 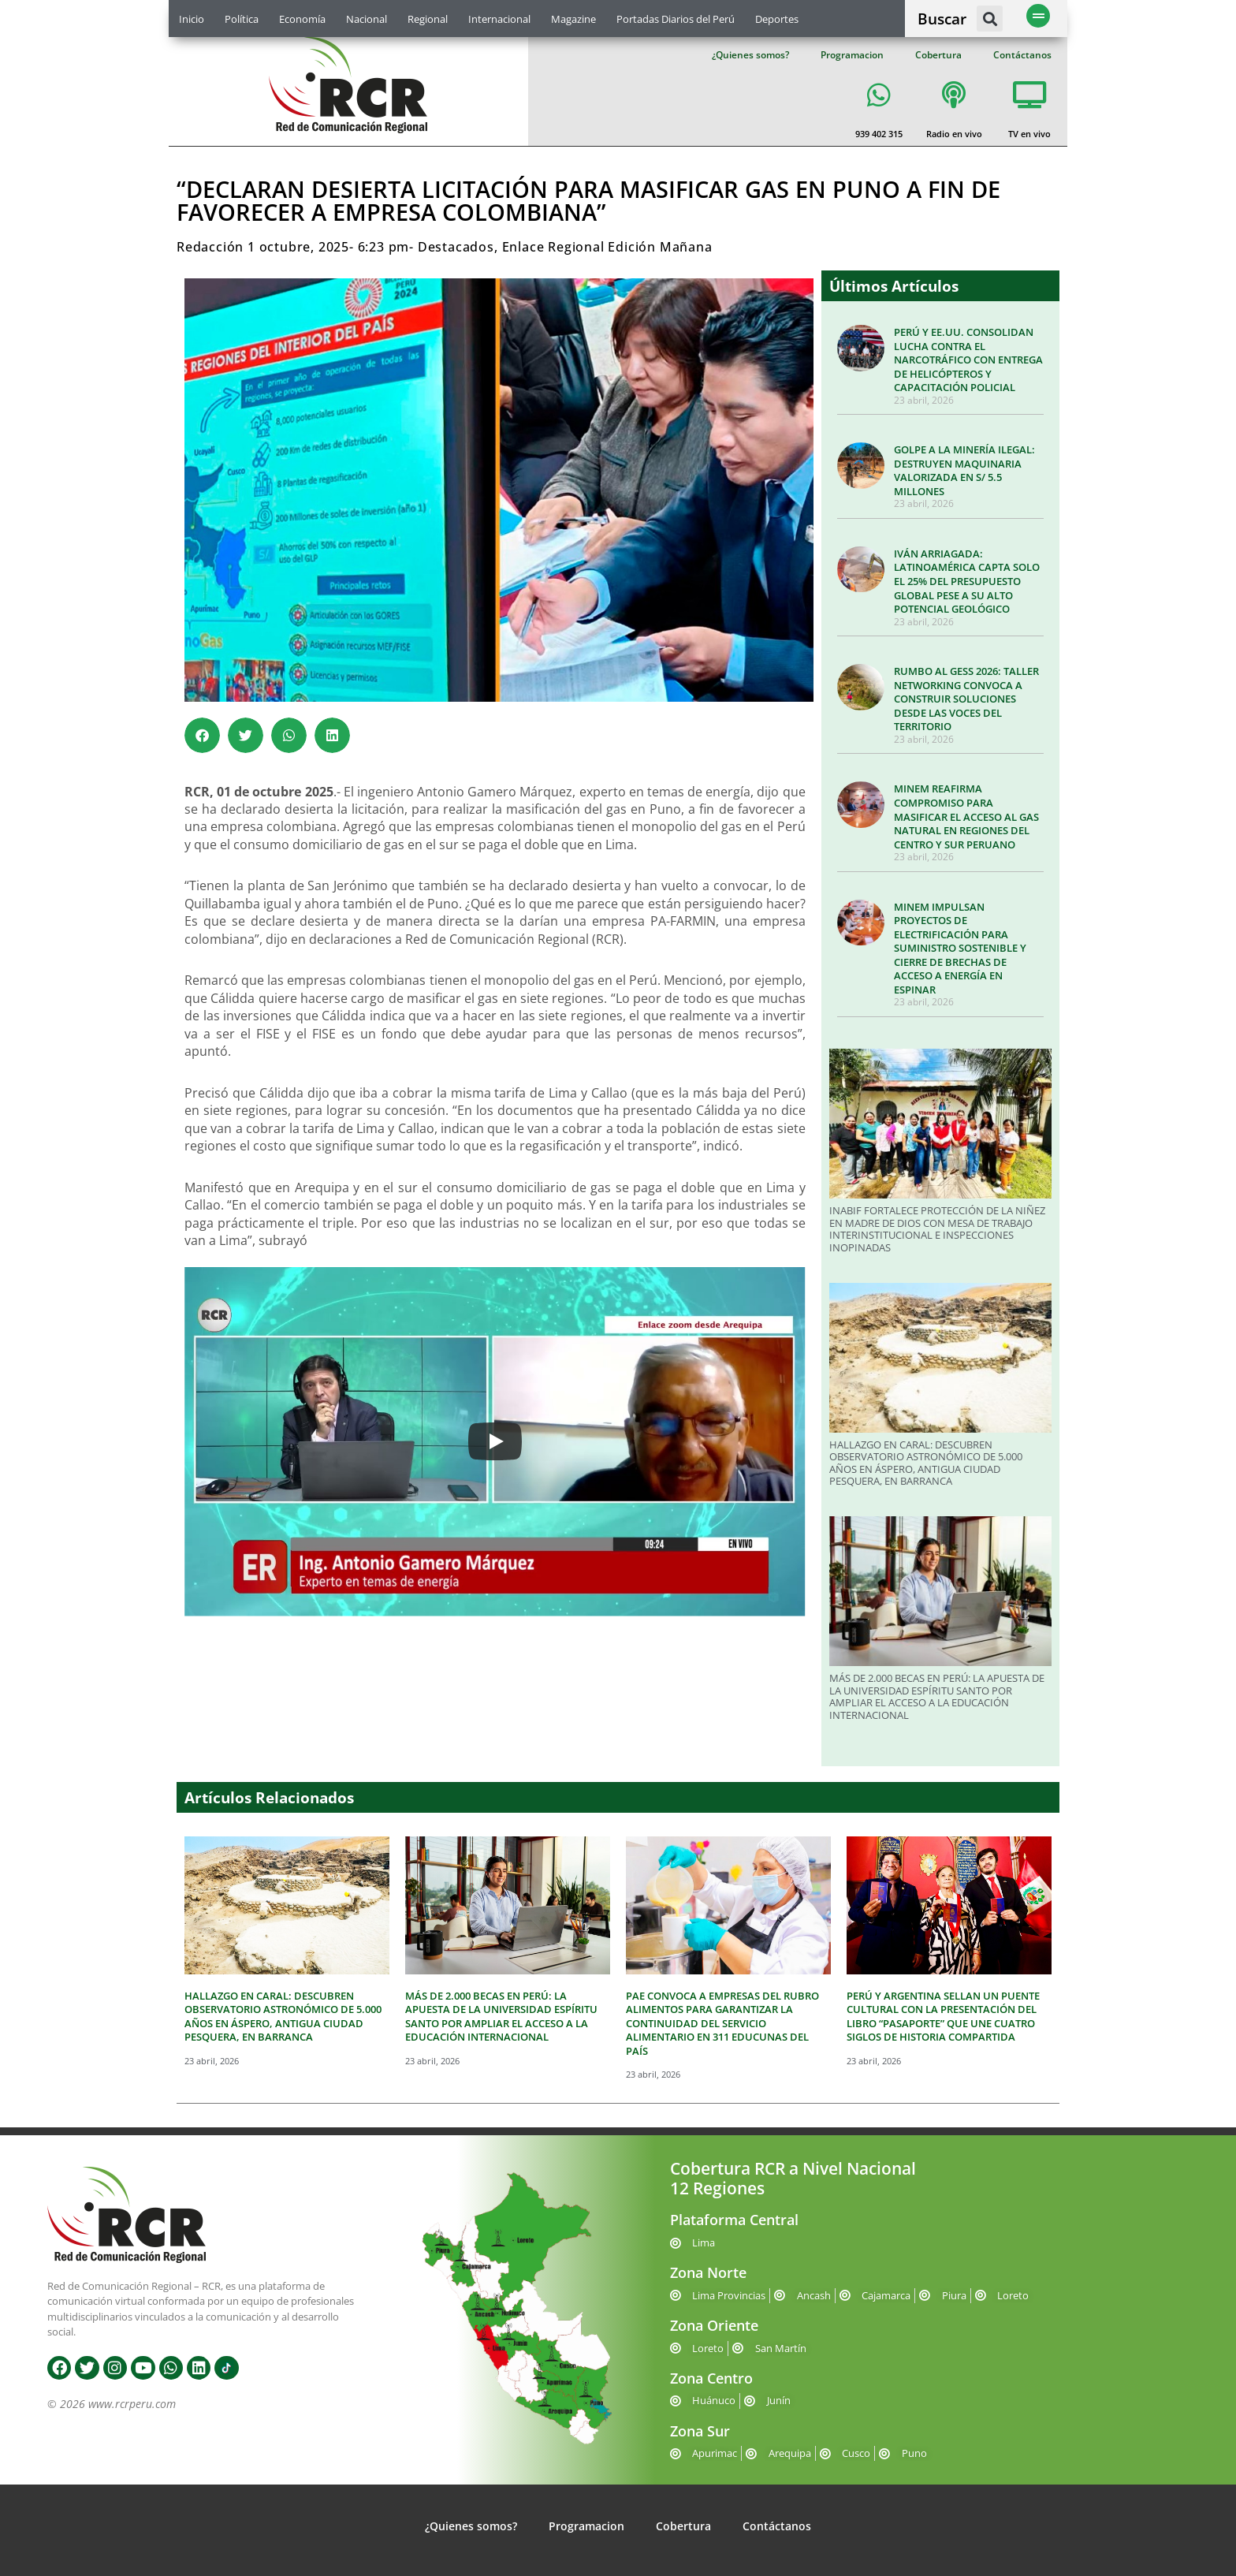 I want to click on Magazine, so click(x=573, y=19).